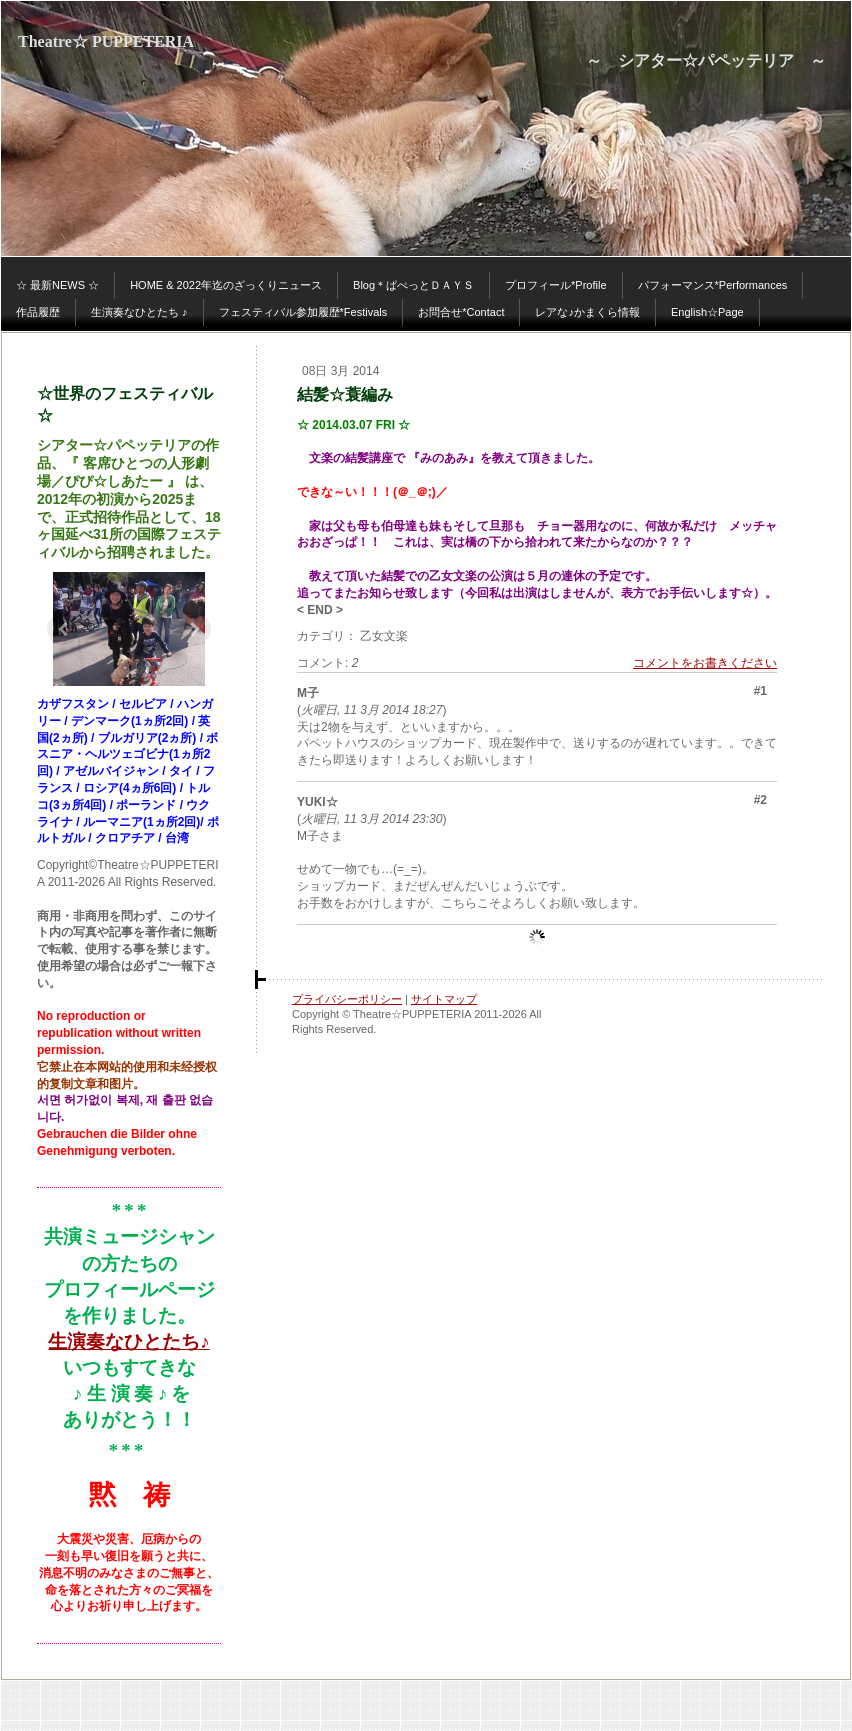 Image resolution: width=852 pixels, height=1731 pixels. What do you see at coordinates (444, 999) in the screenshot?
I see `サイトマップ` at bounding box center [444, 999].